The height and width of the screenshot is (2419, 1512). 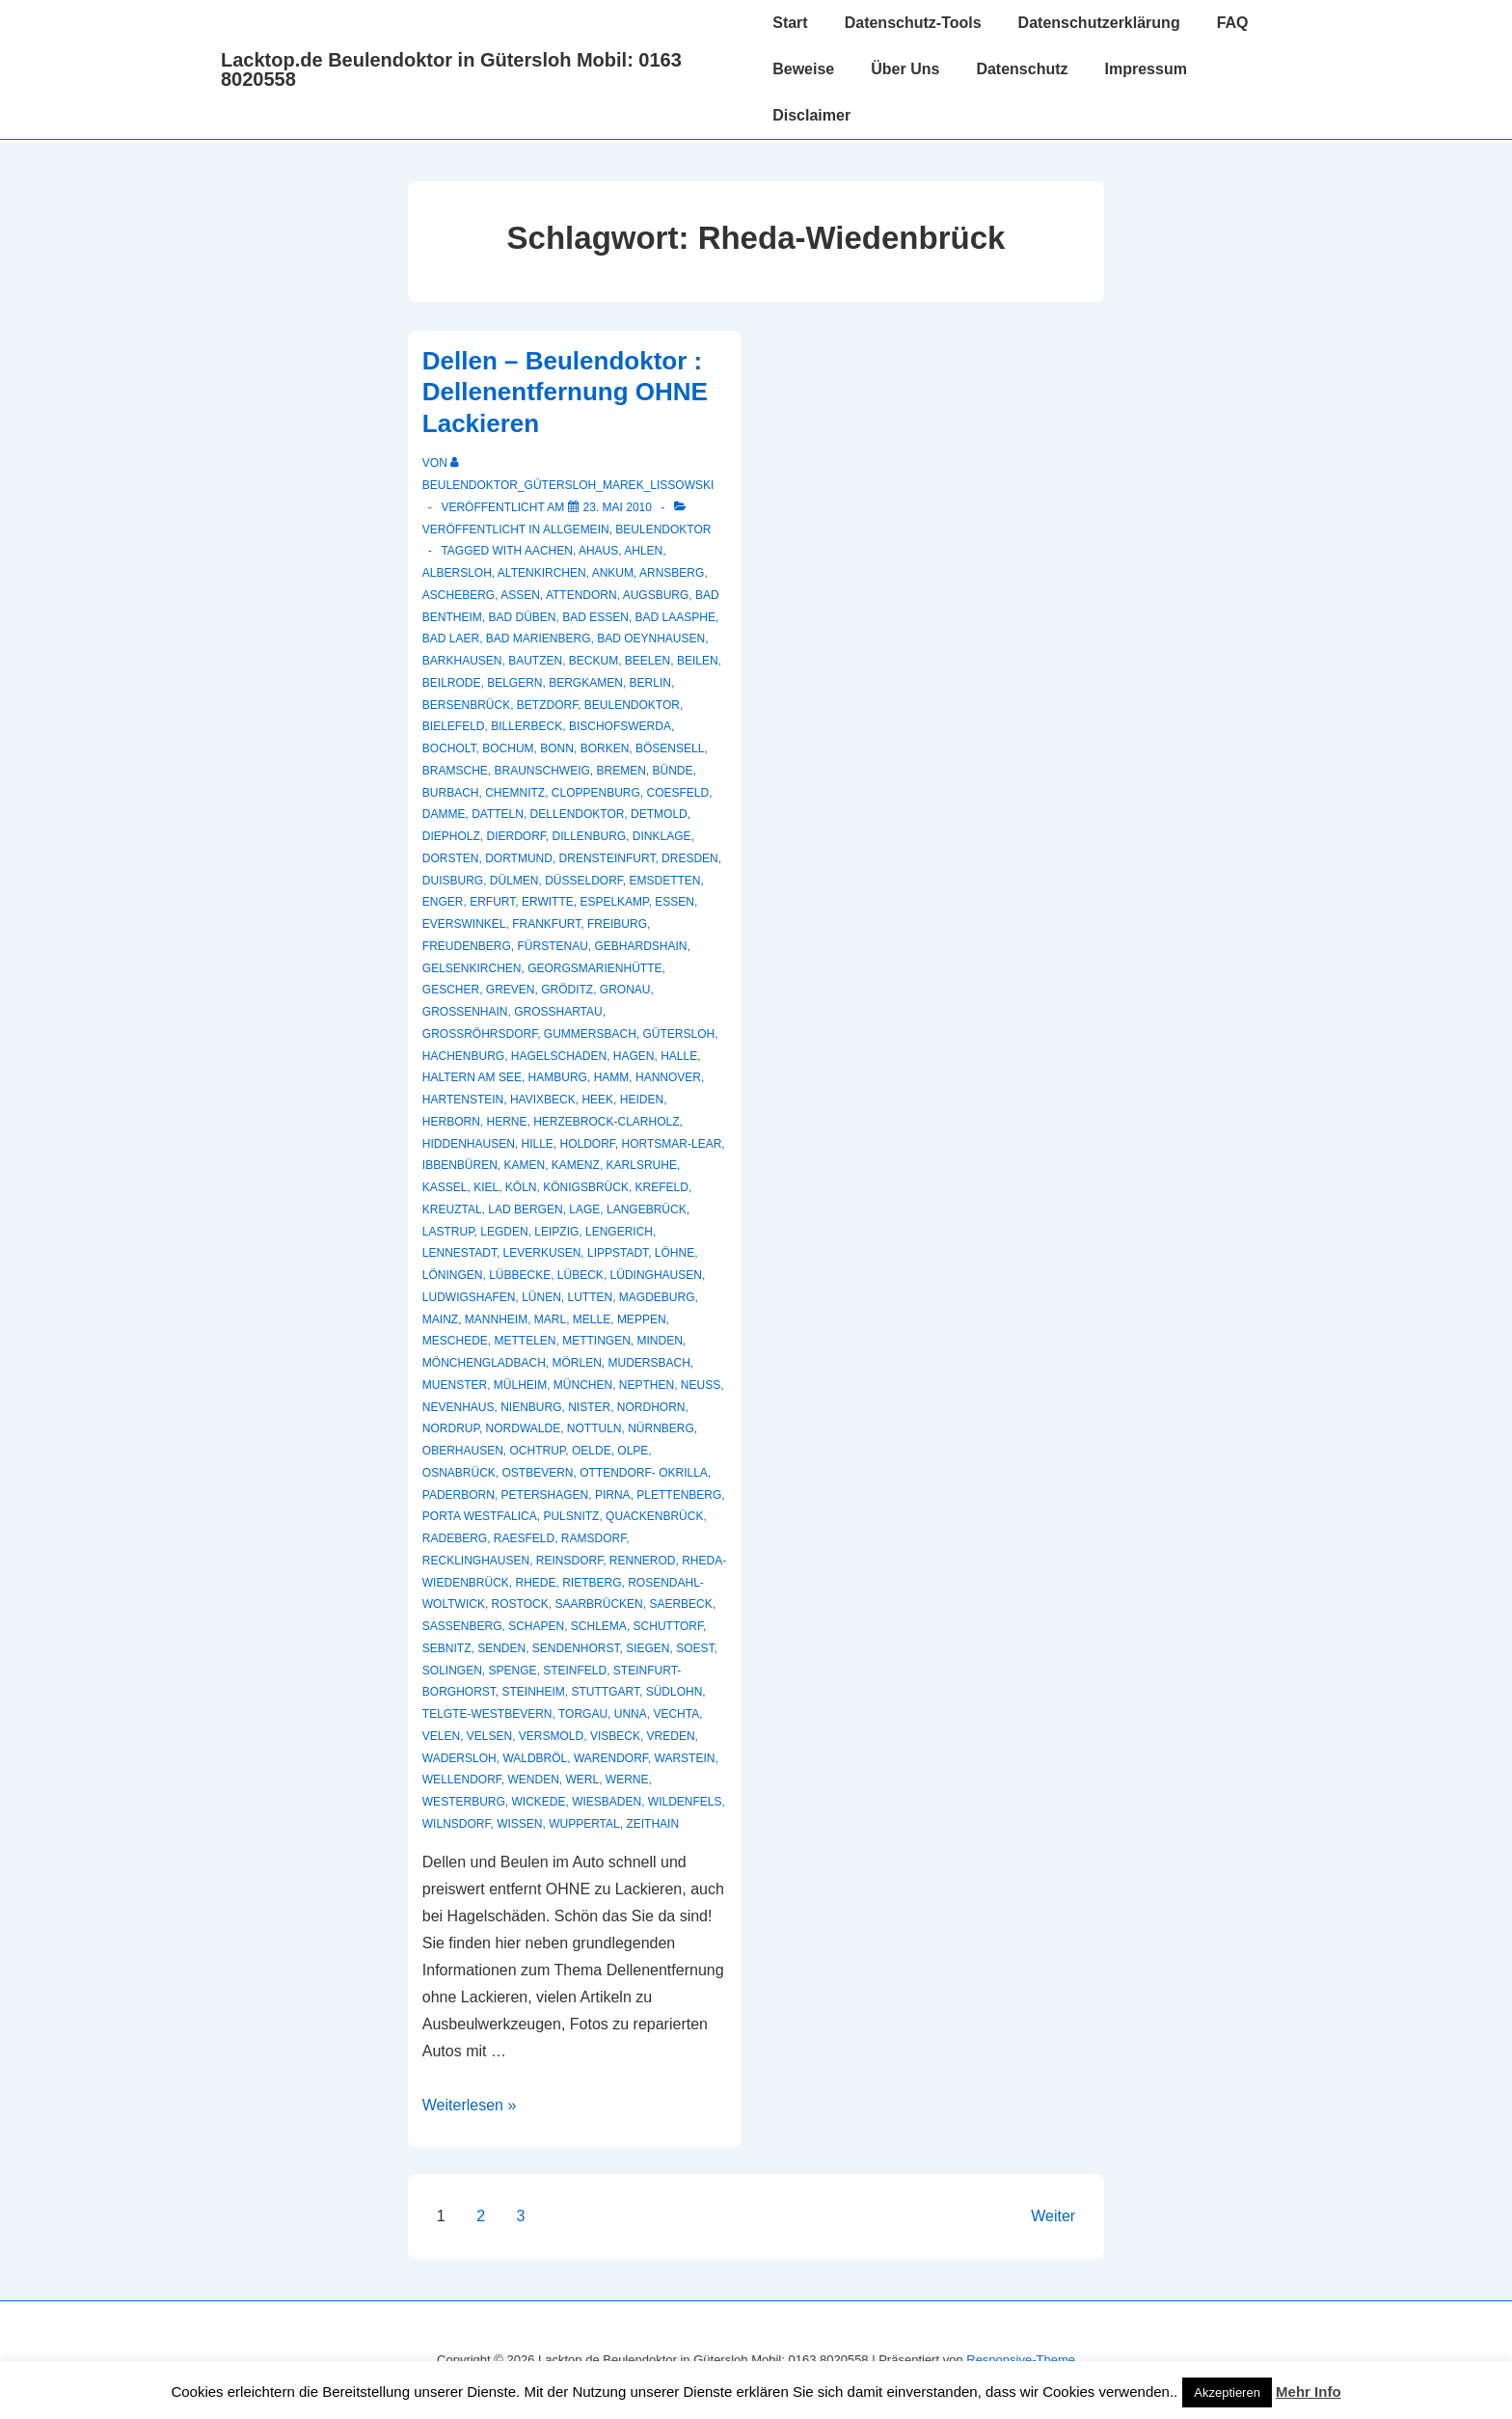 What do you see at coordinates (450, 793) in the screenshot?
I see `Burbach` at bounding box center [450, 793].